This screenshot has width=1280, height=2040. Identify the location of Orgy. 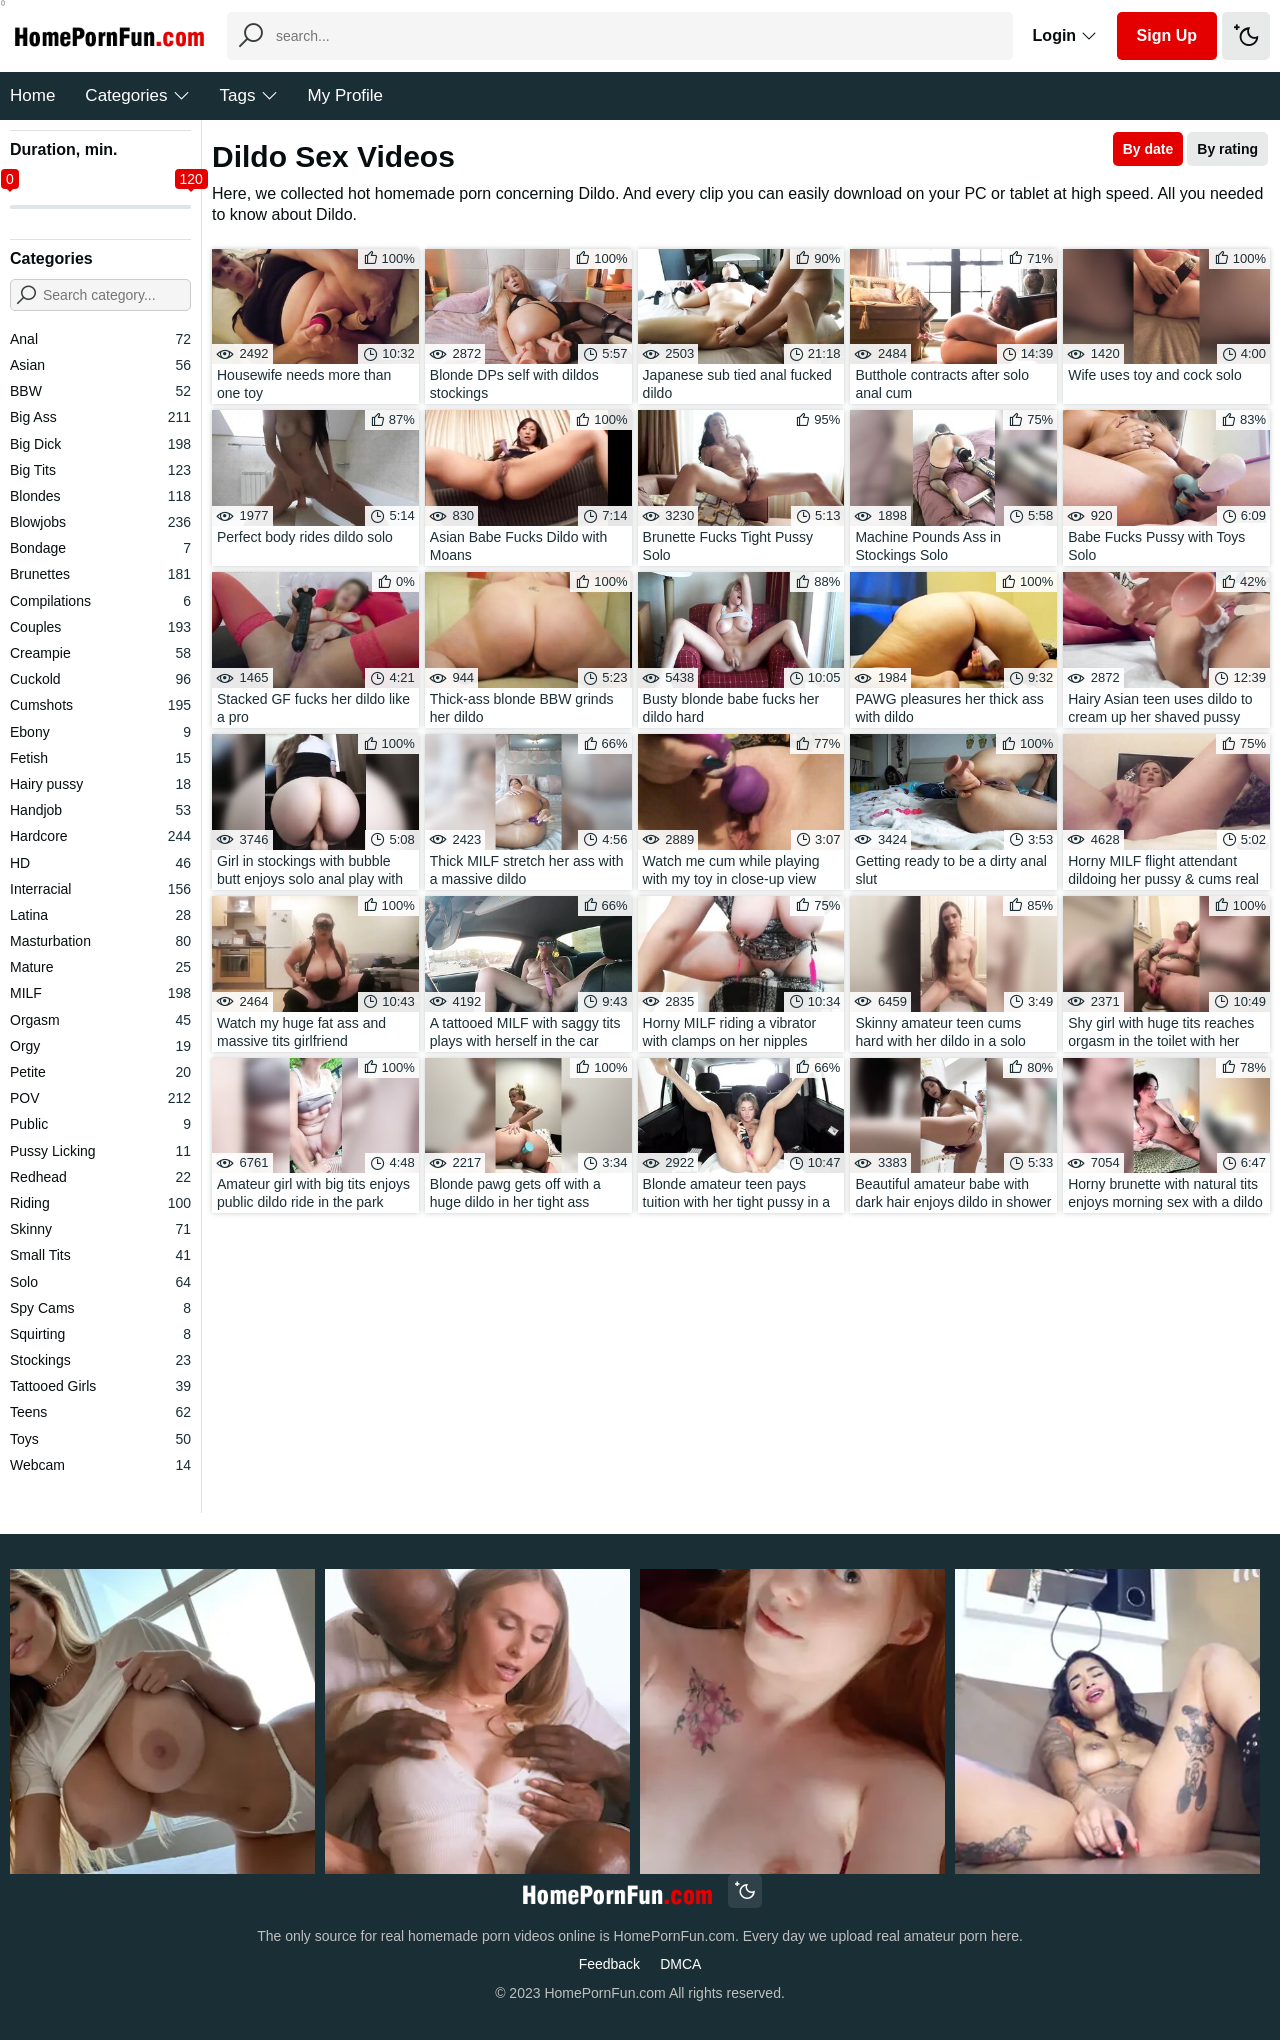
(100, 1046).